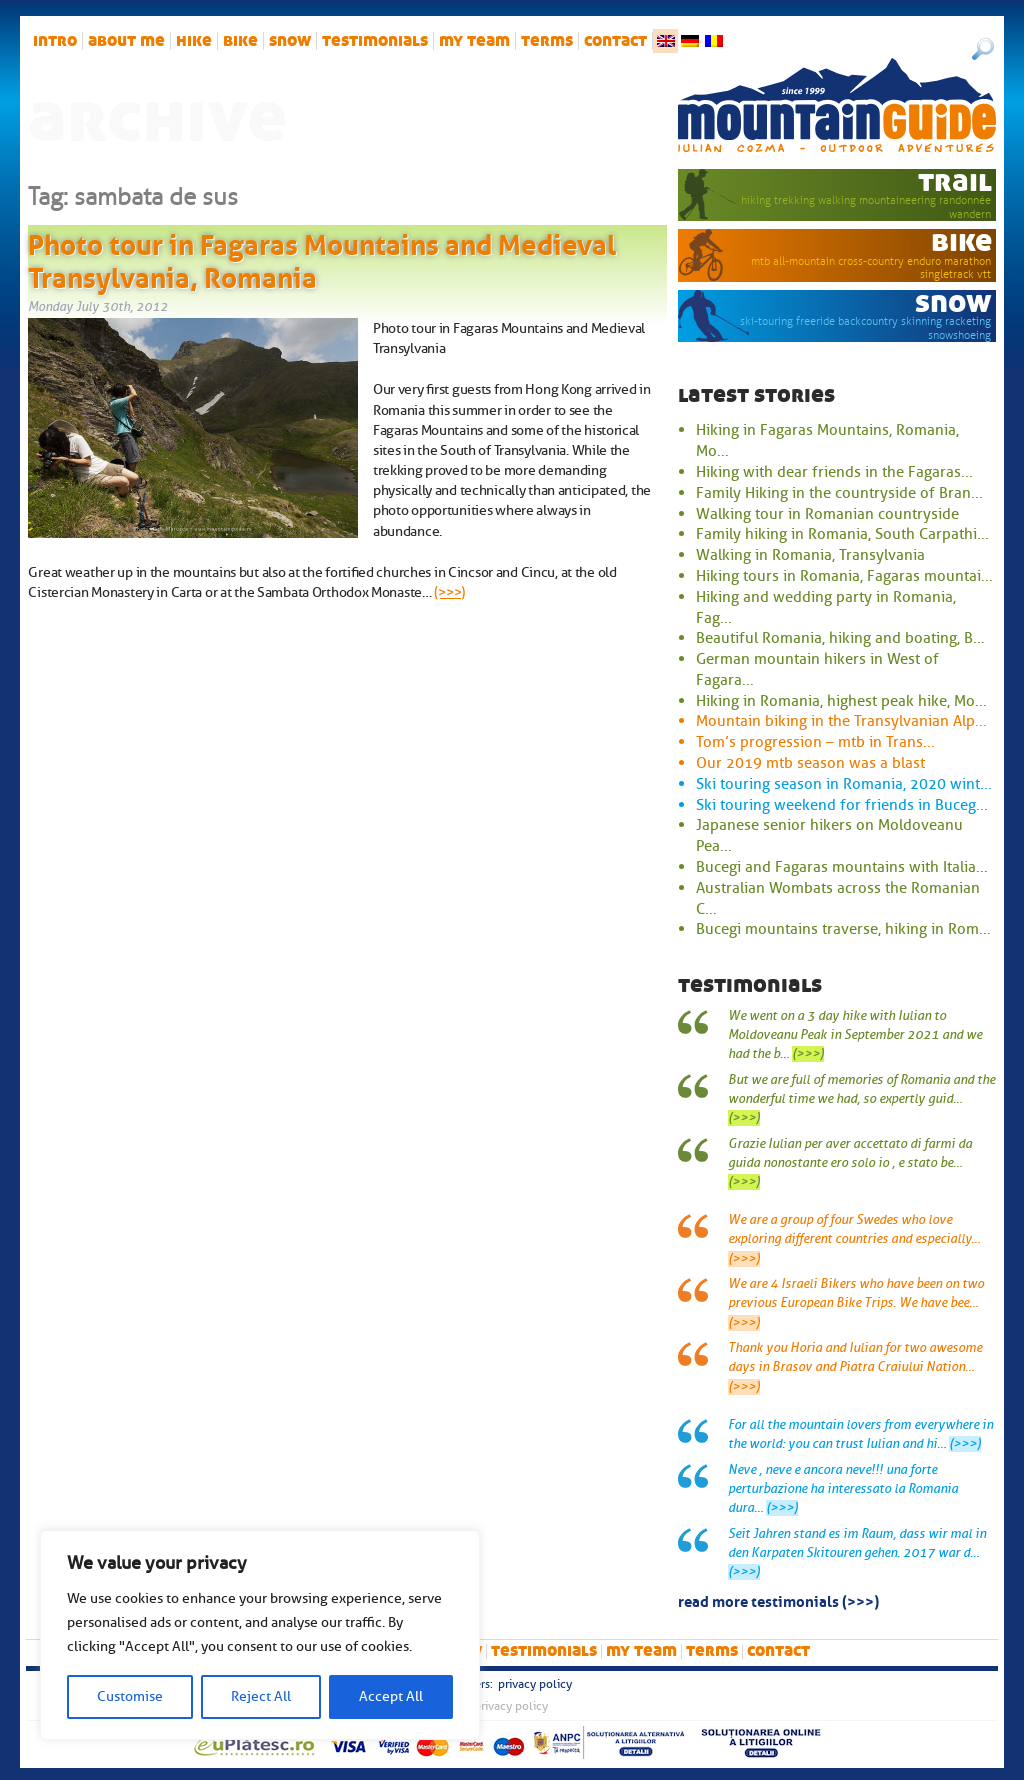  Describe the element at coordinates (290, 41) in the screenshot. I see `snow` at that location.